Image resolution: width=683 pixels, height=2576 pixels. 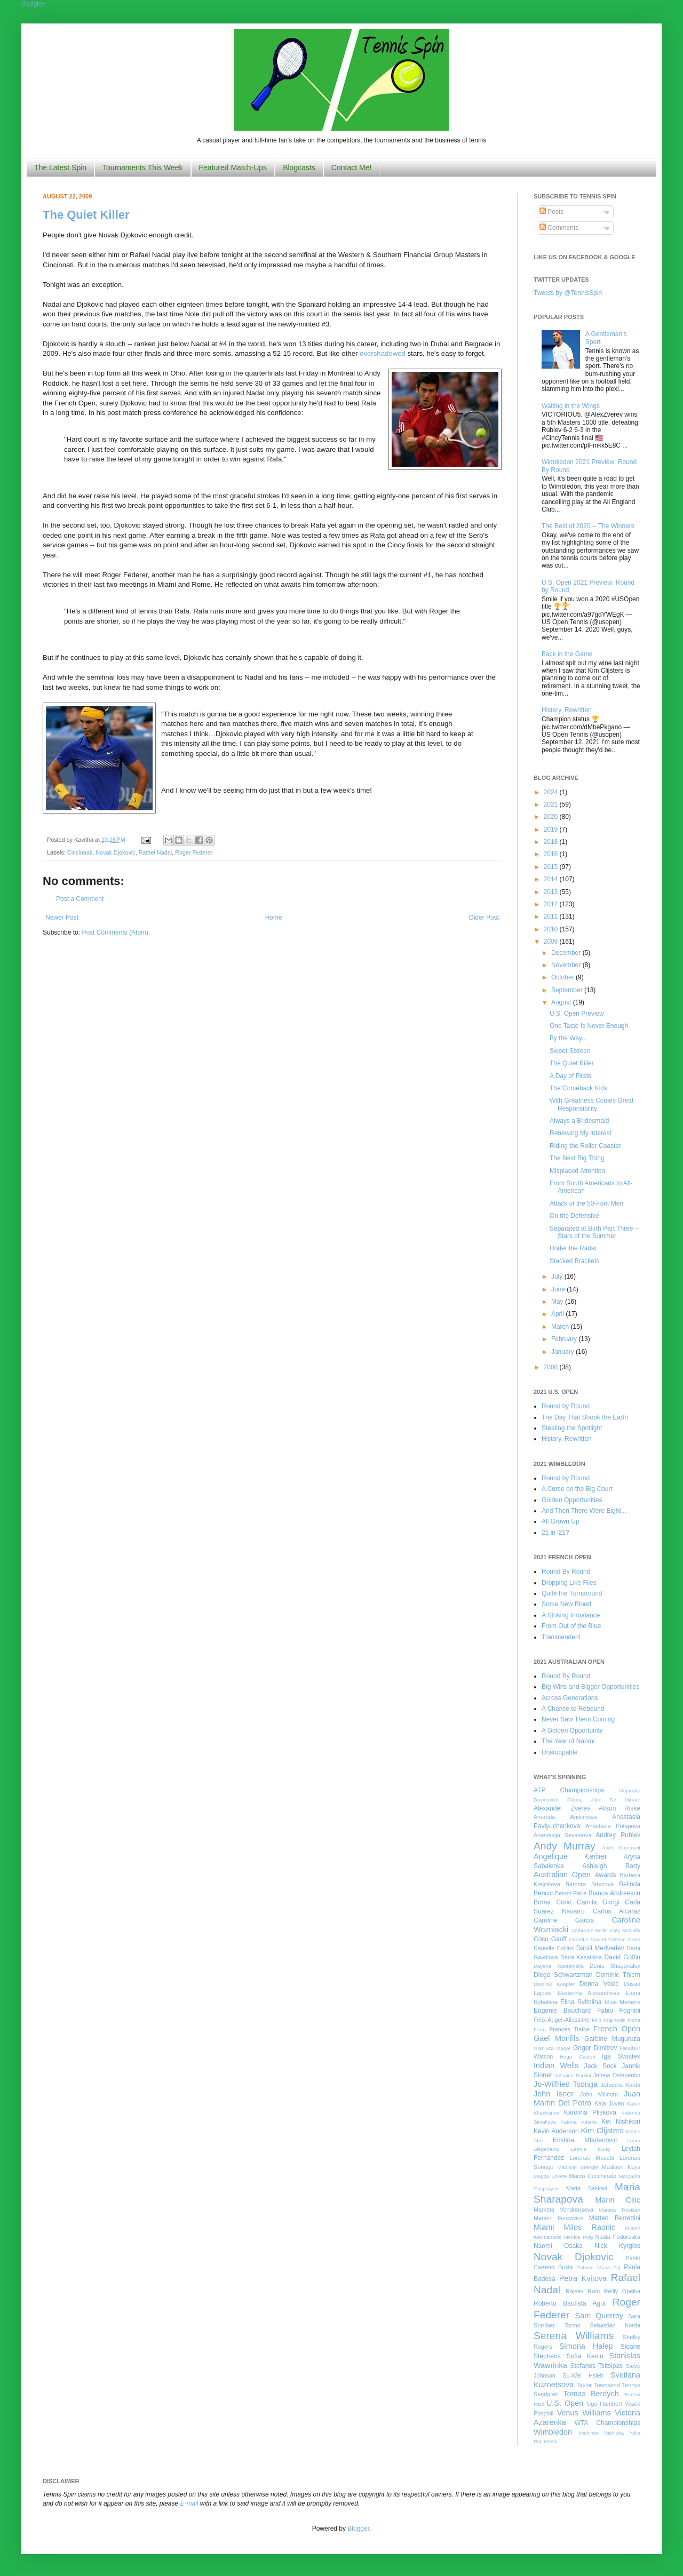 I want to click on The Quiet Killer, so click(x=86, y=214).